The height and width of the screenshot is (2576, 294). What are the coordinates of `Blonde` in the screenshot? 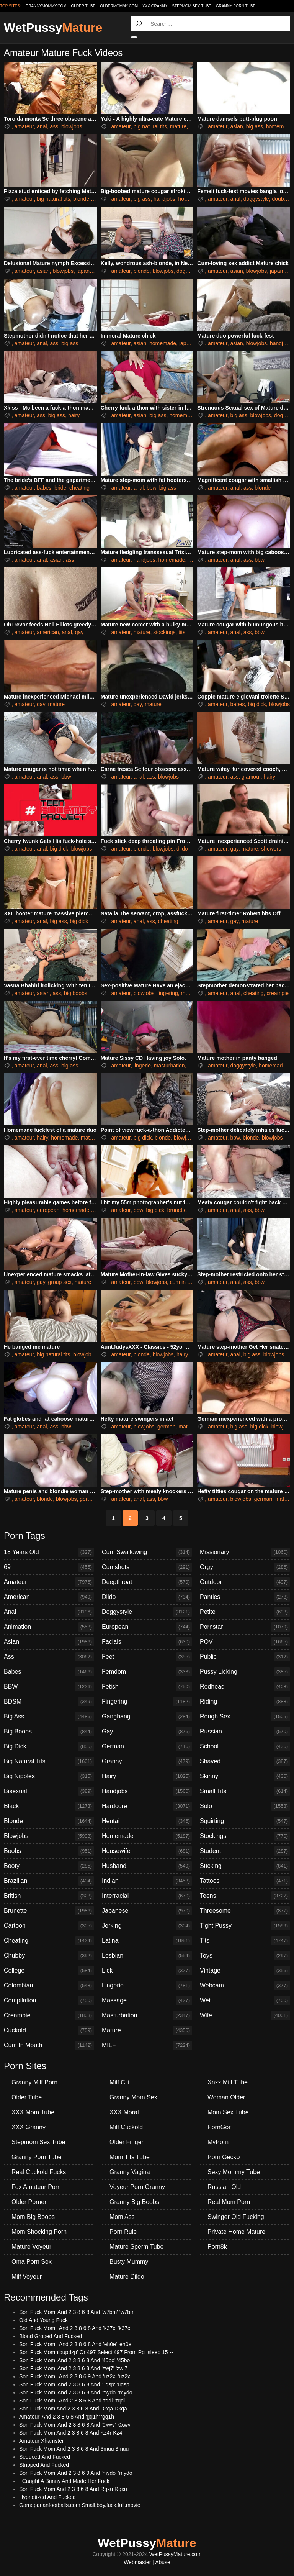 It's located at (49, 1821).